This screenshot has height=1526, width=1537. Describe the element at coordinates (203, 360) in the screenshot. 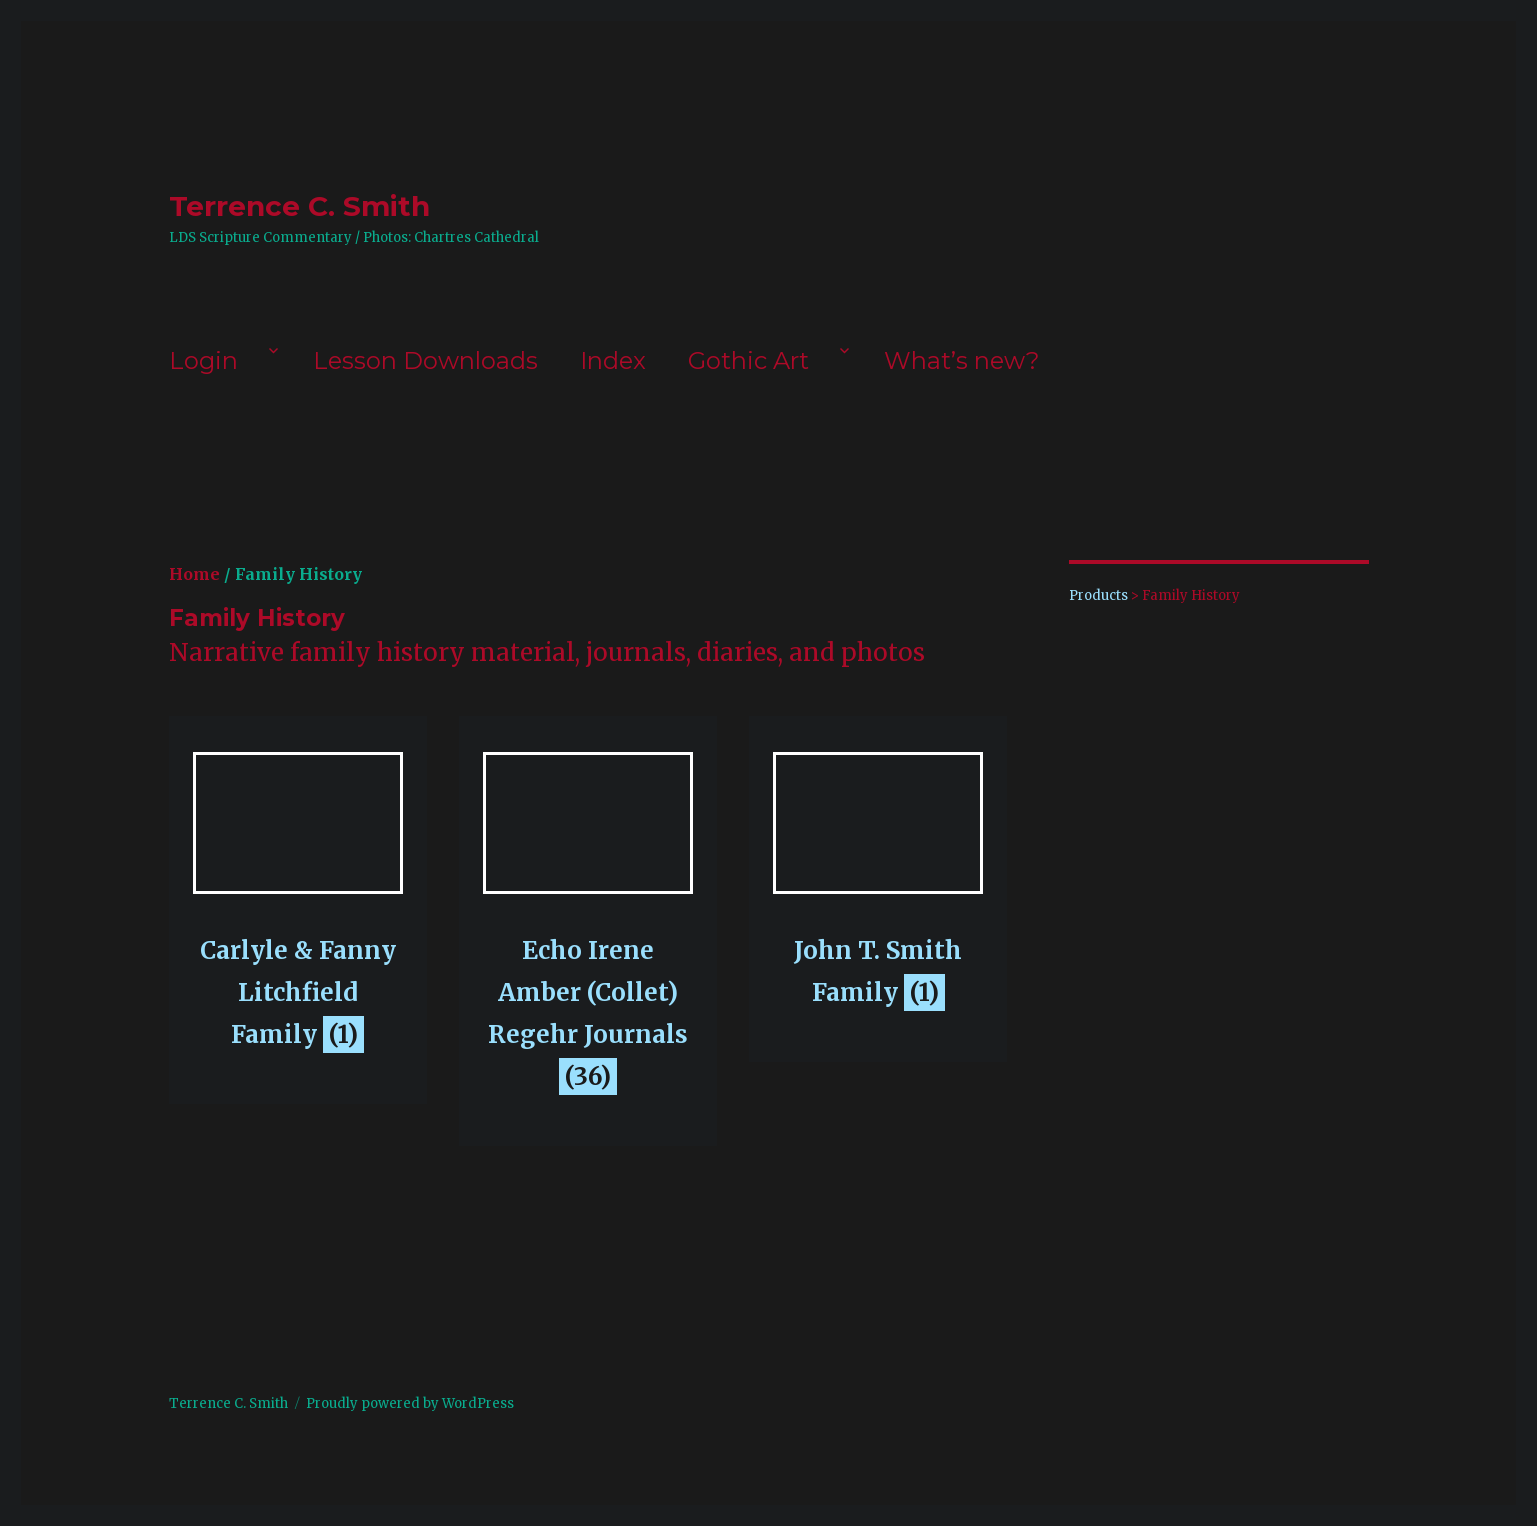

I see `Login` at that location.